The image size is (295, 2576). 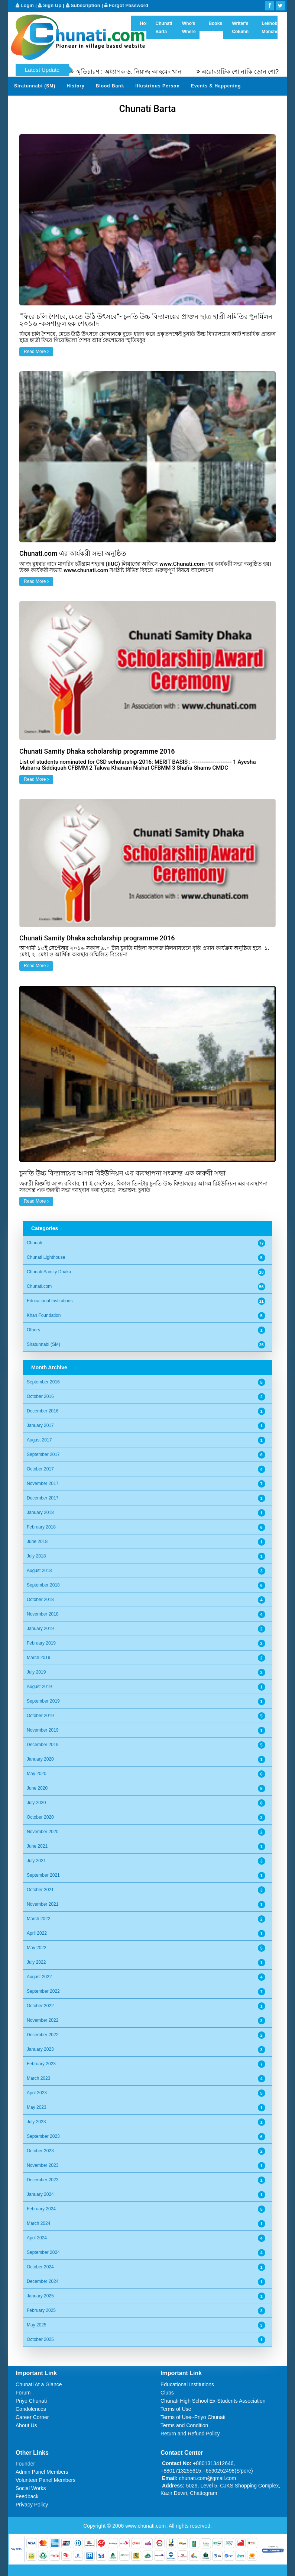 I want to click on September 2018, so click(x=43, y=1585).